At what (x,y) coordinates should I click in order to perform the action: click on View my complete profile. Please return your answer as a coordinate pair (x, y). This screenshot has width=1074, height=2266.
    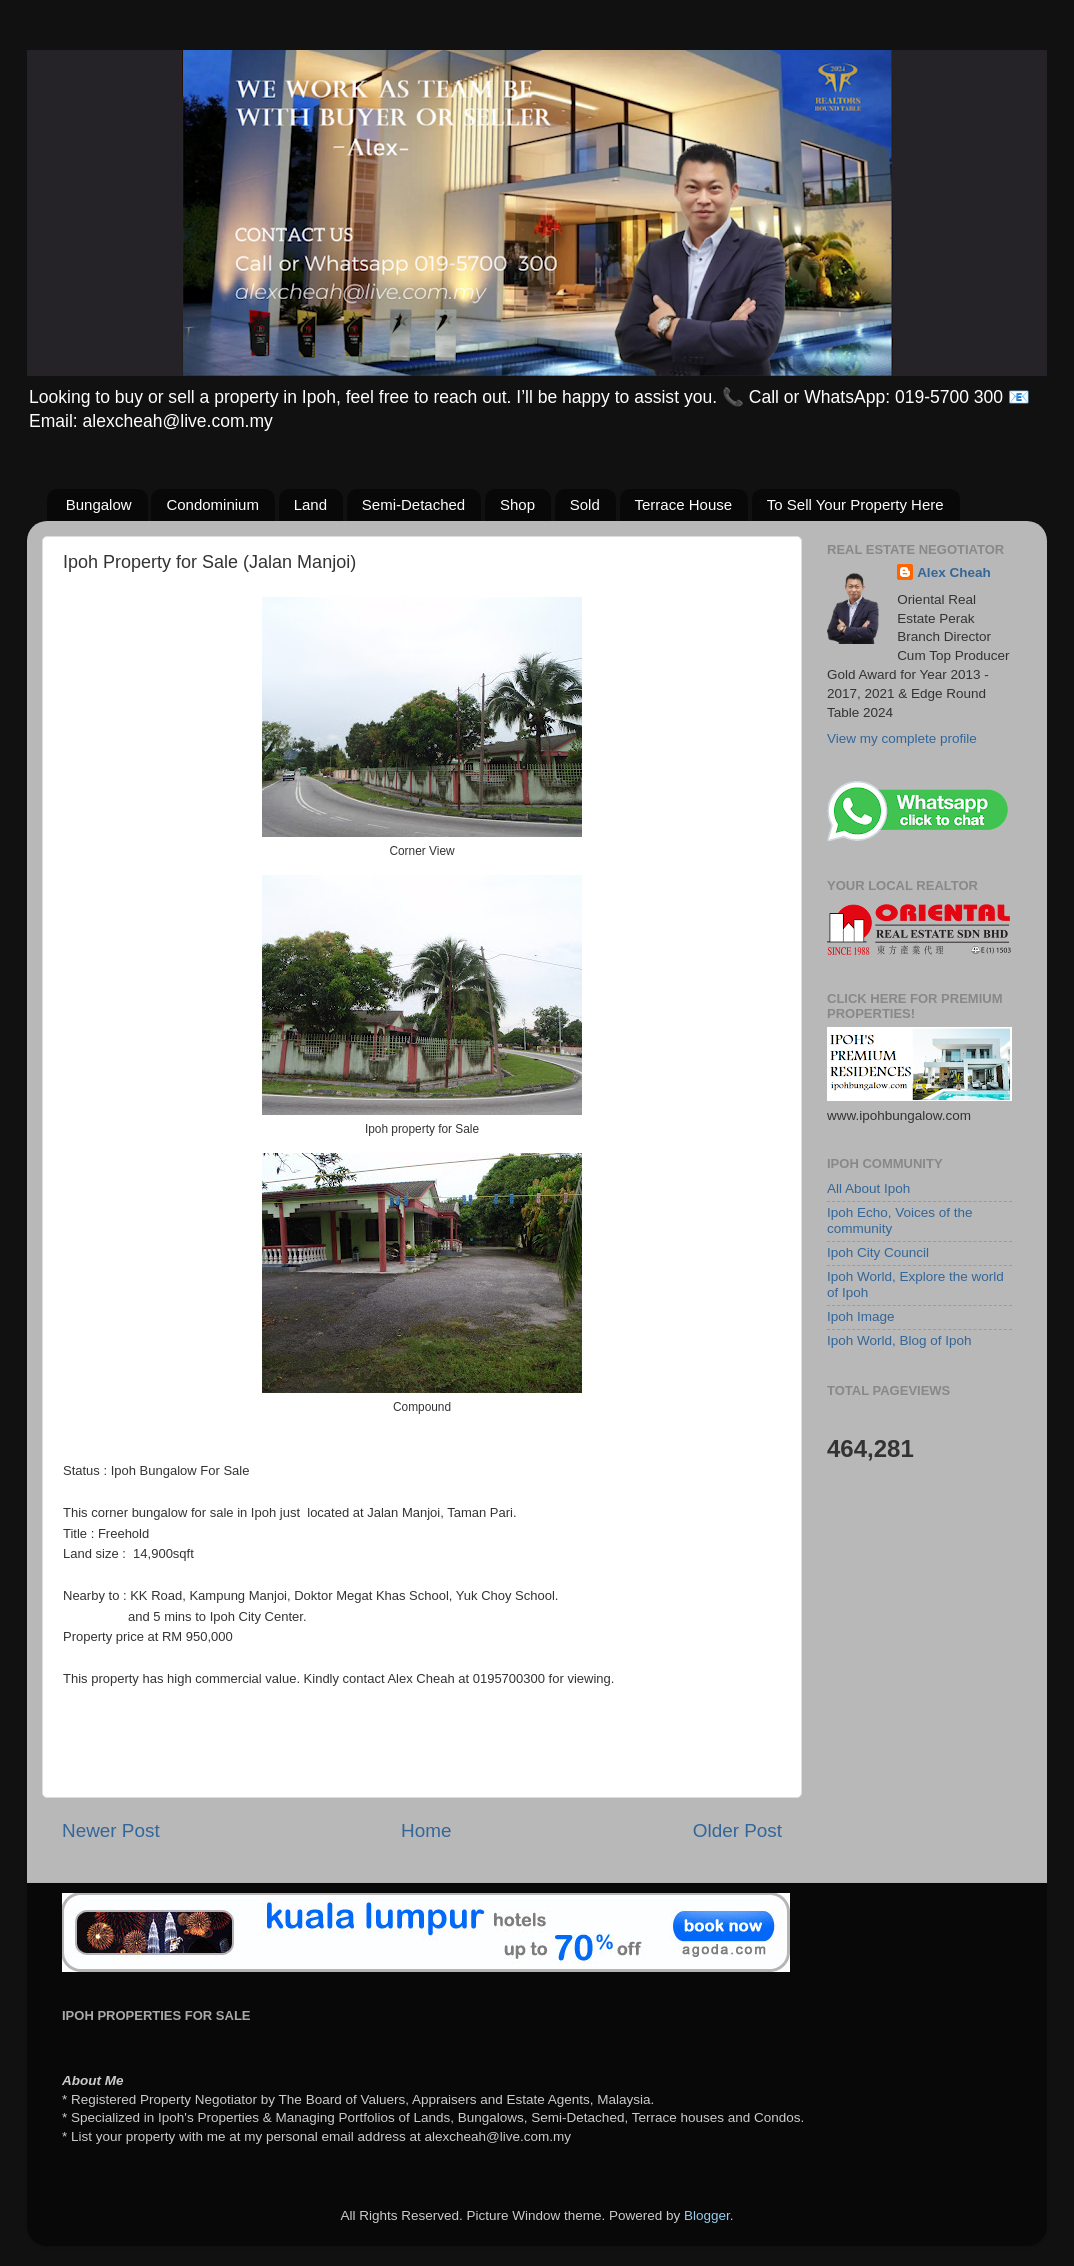
    Looking at the image, I should click on (902, 738).